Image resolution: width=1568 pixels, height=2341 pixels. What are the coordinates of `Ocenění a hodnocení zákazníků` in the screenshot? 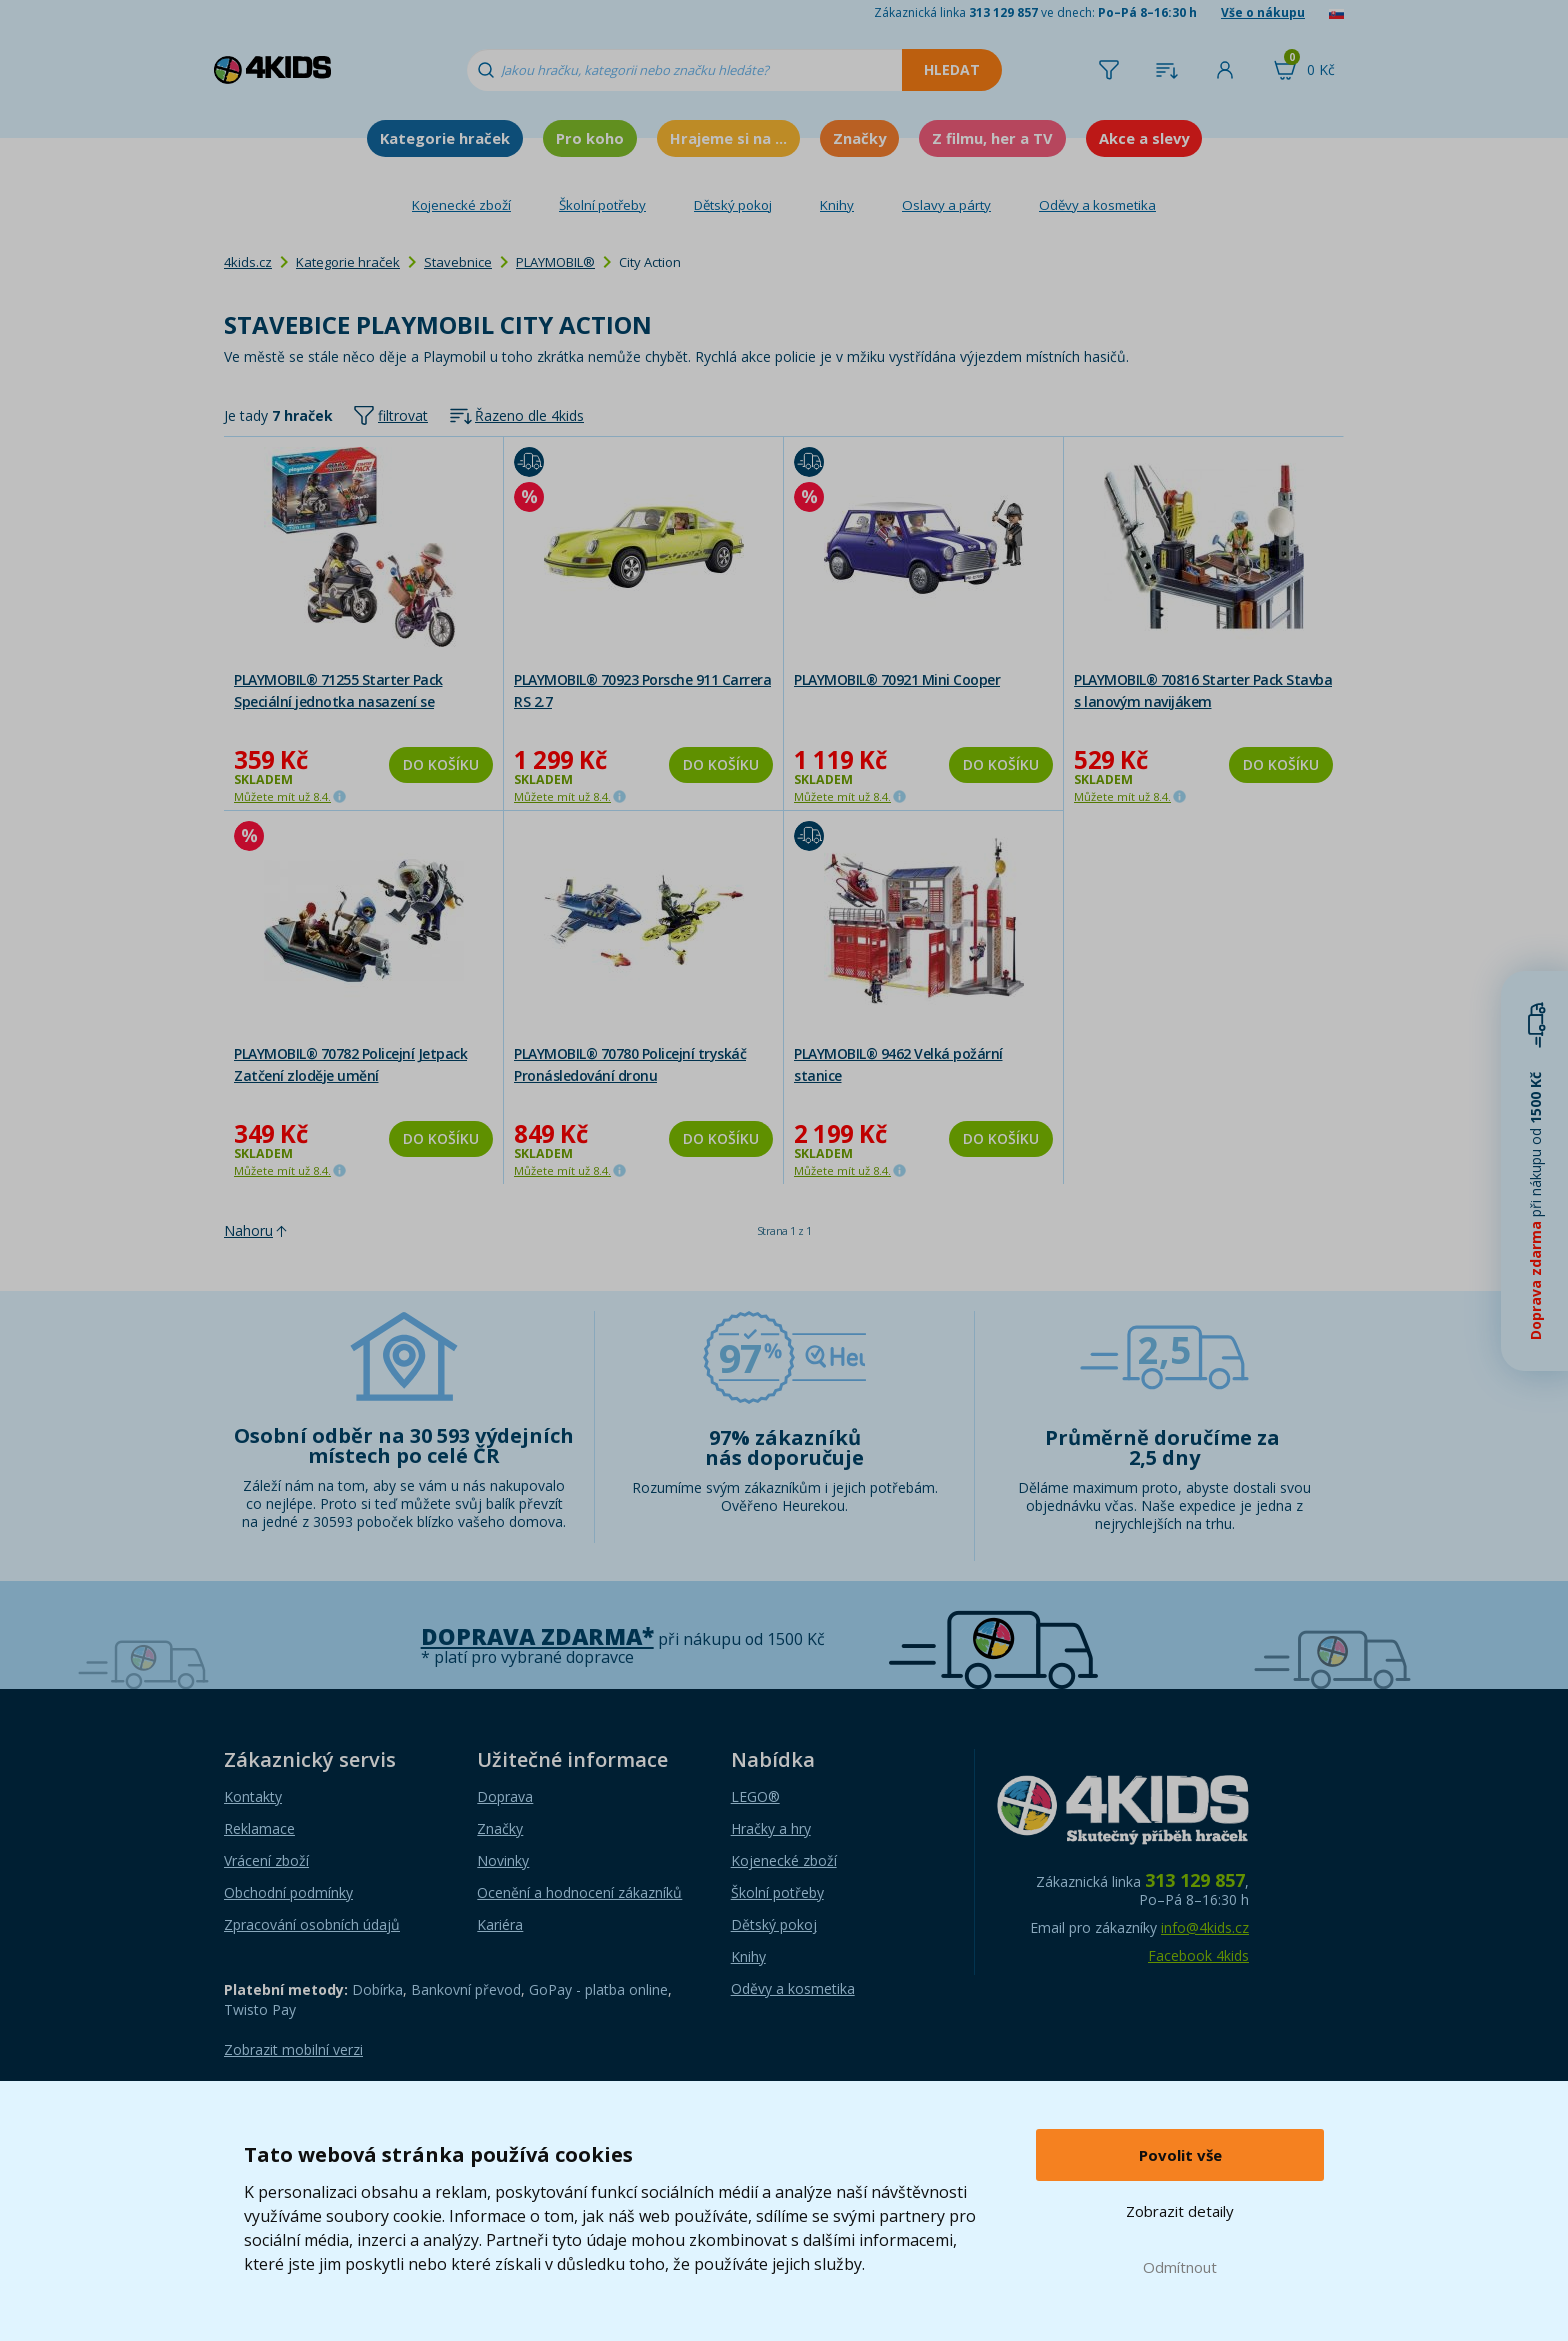 It's located at (579, 1892).